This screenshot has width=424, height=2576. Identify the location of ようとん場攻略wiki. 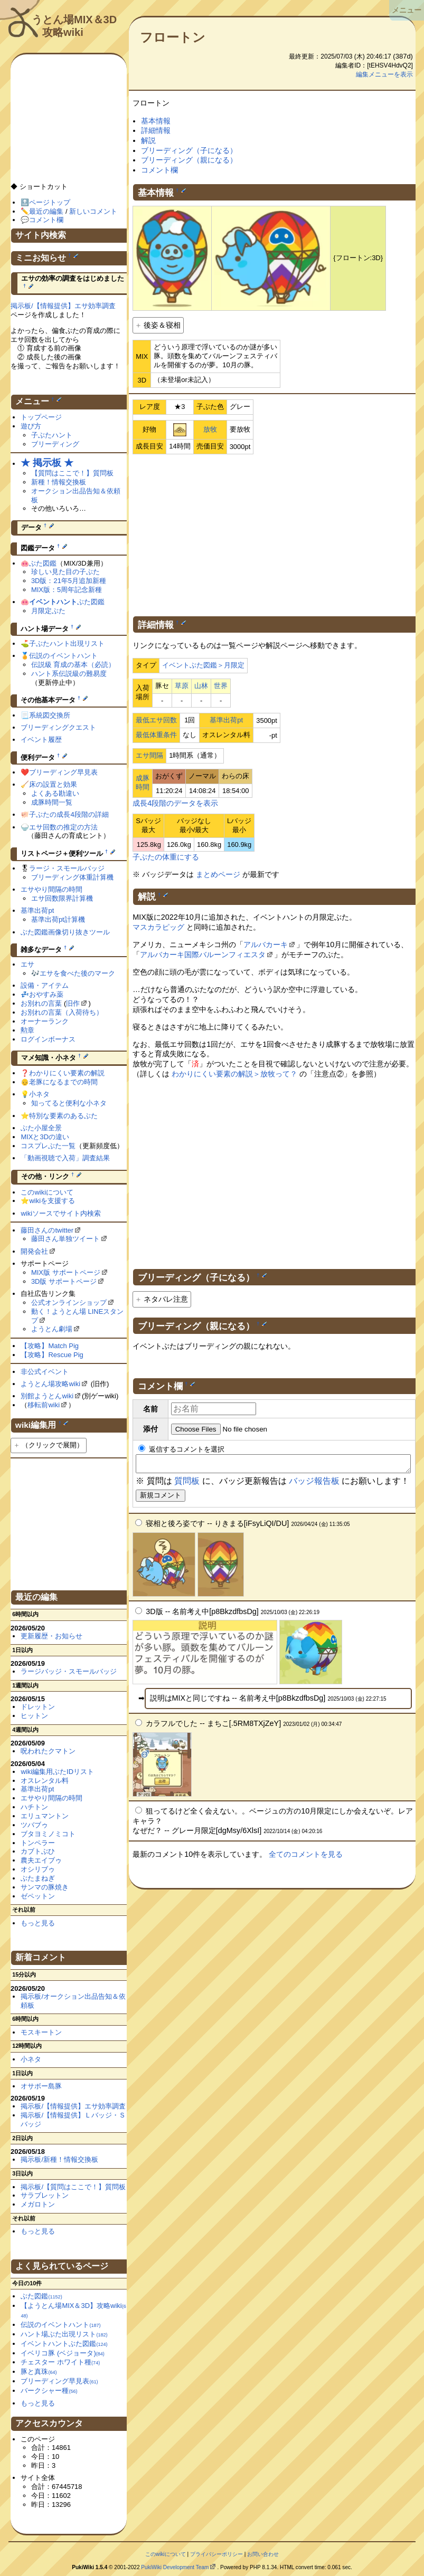
(50, 1384).